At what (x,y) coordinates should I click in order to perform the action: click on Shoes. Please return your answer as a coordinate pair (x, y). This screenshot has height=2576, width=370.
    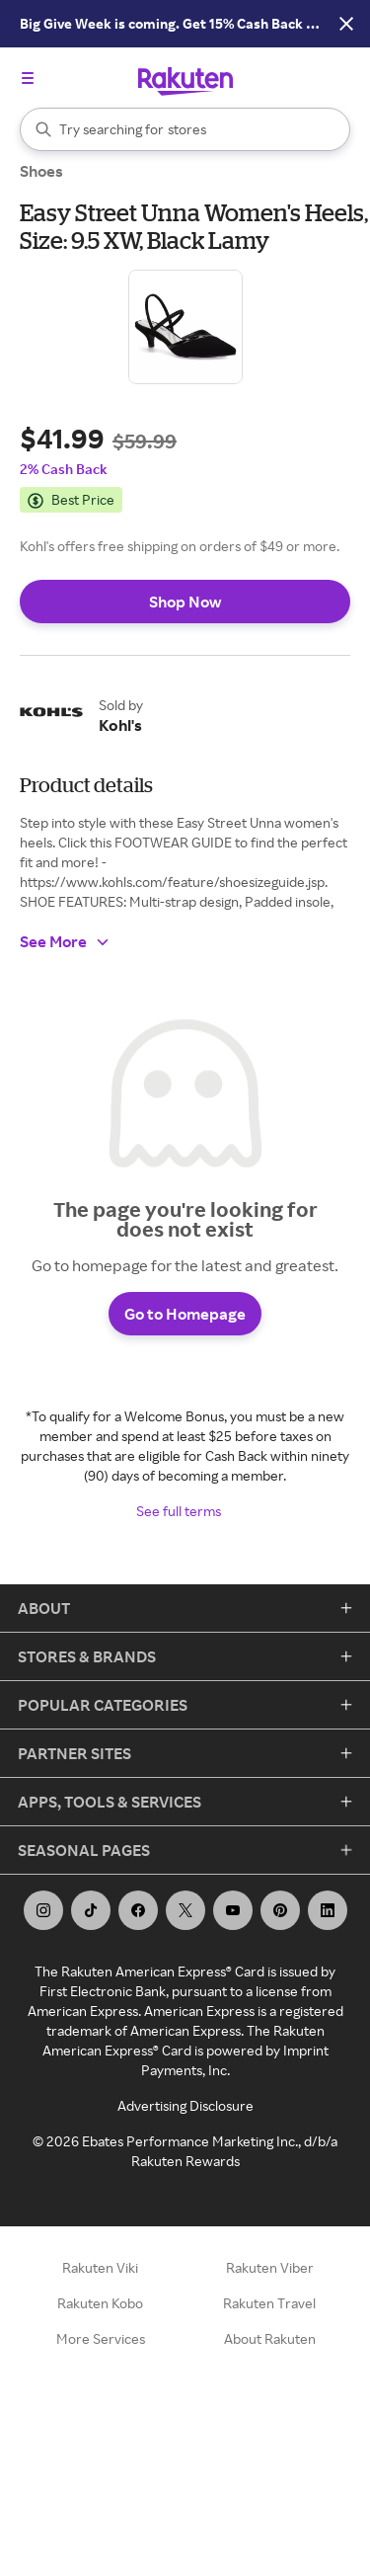
    Looking at the image, I should click on (41, 171).